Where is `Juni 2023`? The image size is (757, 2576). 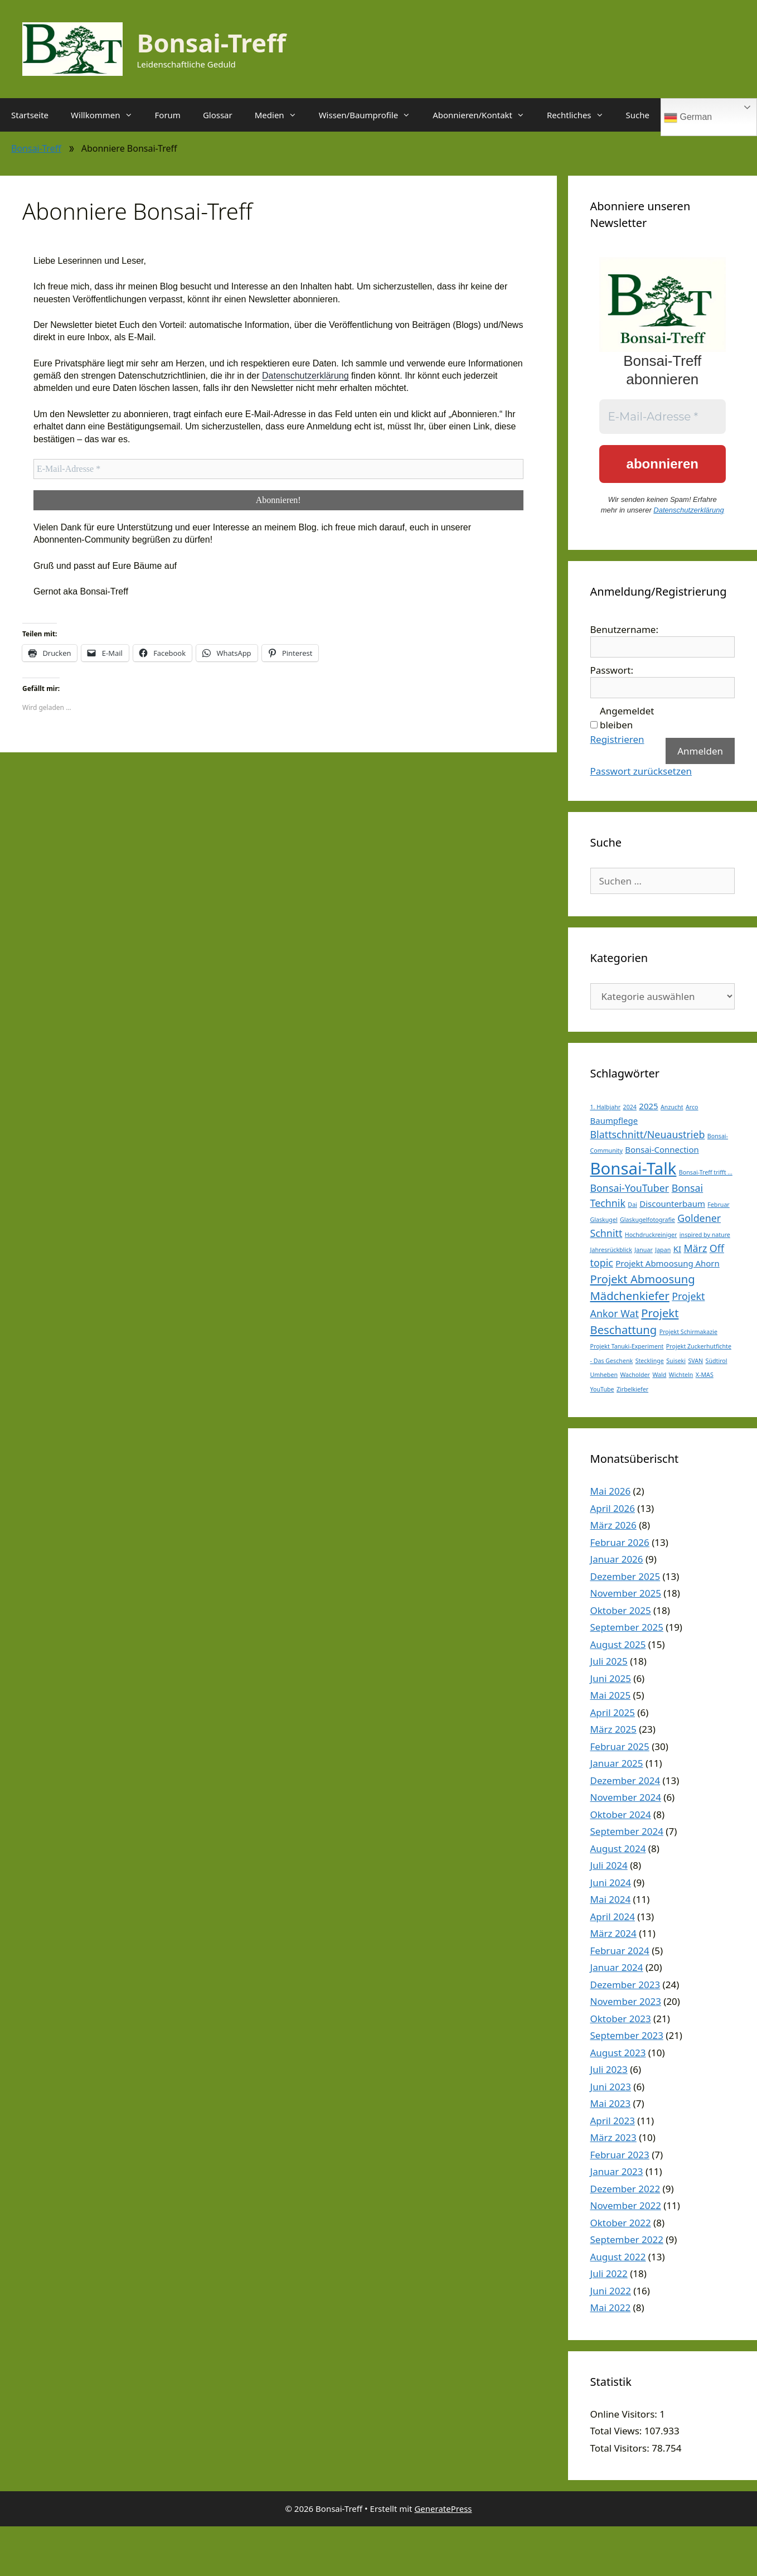
Juni 2023 is located at coordinates (610, 2086).